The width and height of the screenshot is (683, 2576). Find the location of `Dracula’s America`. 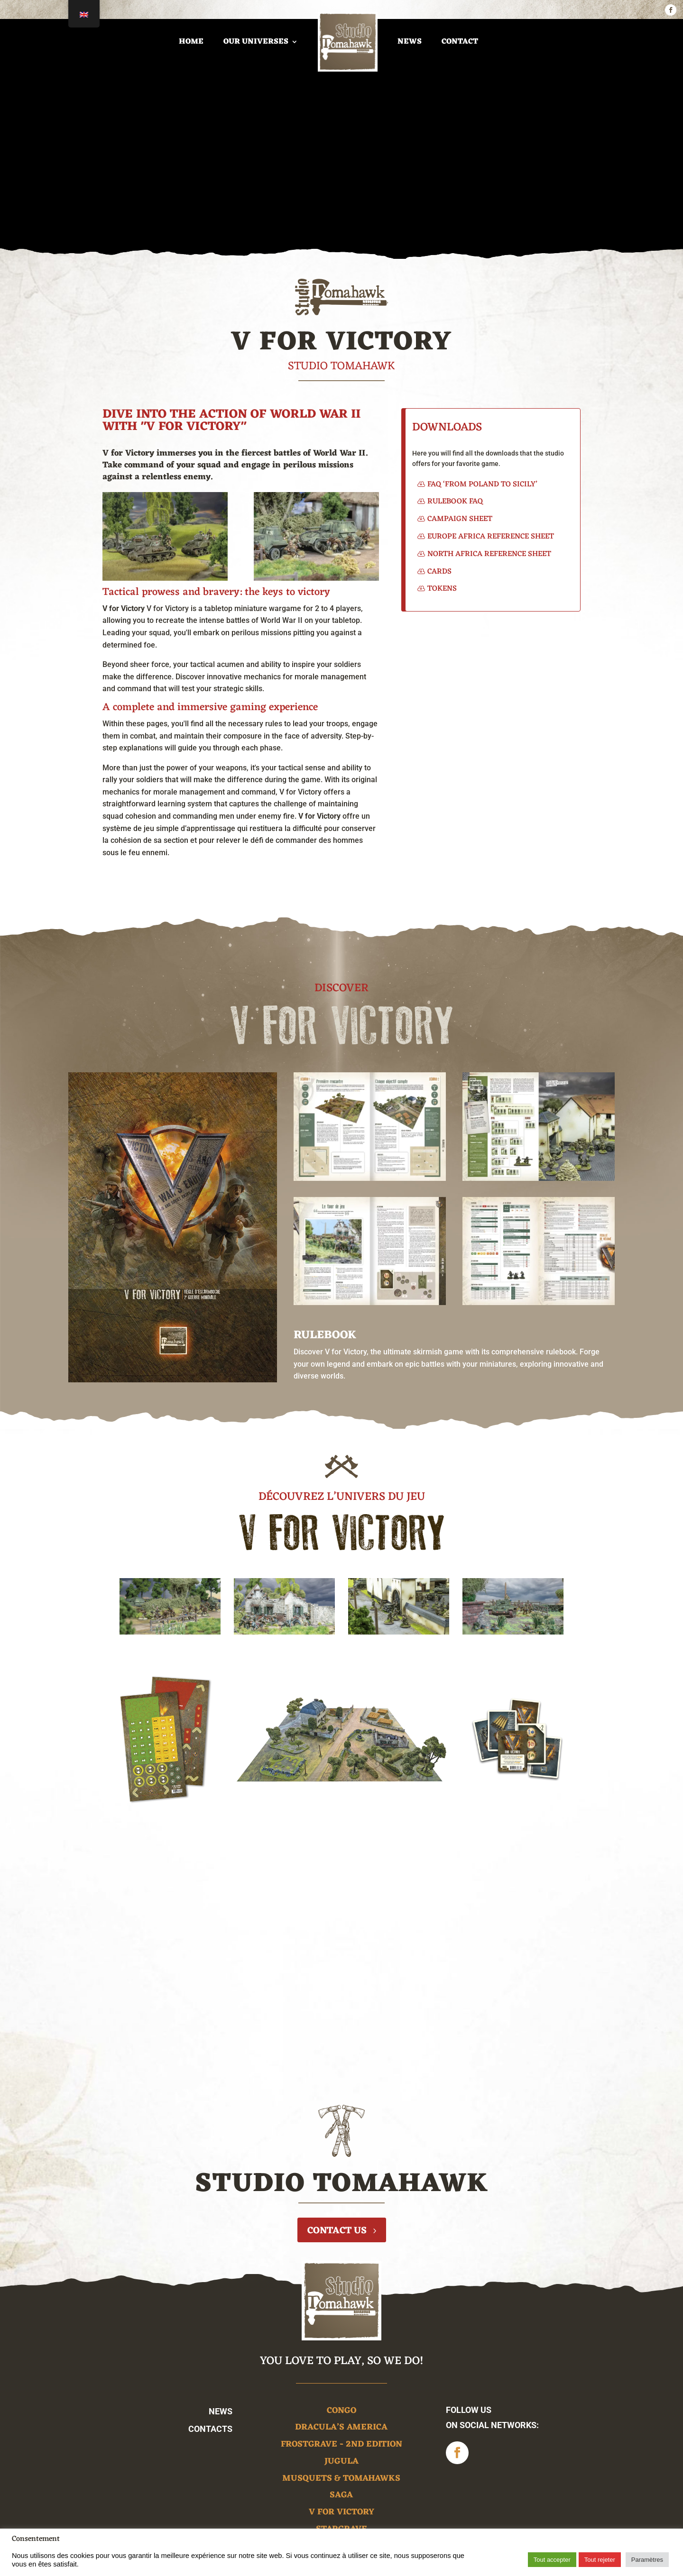

Dracula’s America is located at coordinates (341, 2429).